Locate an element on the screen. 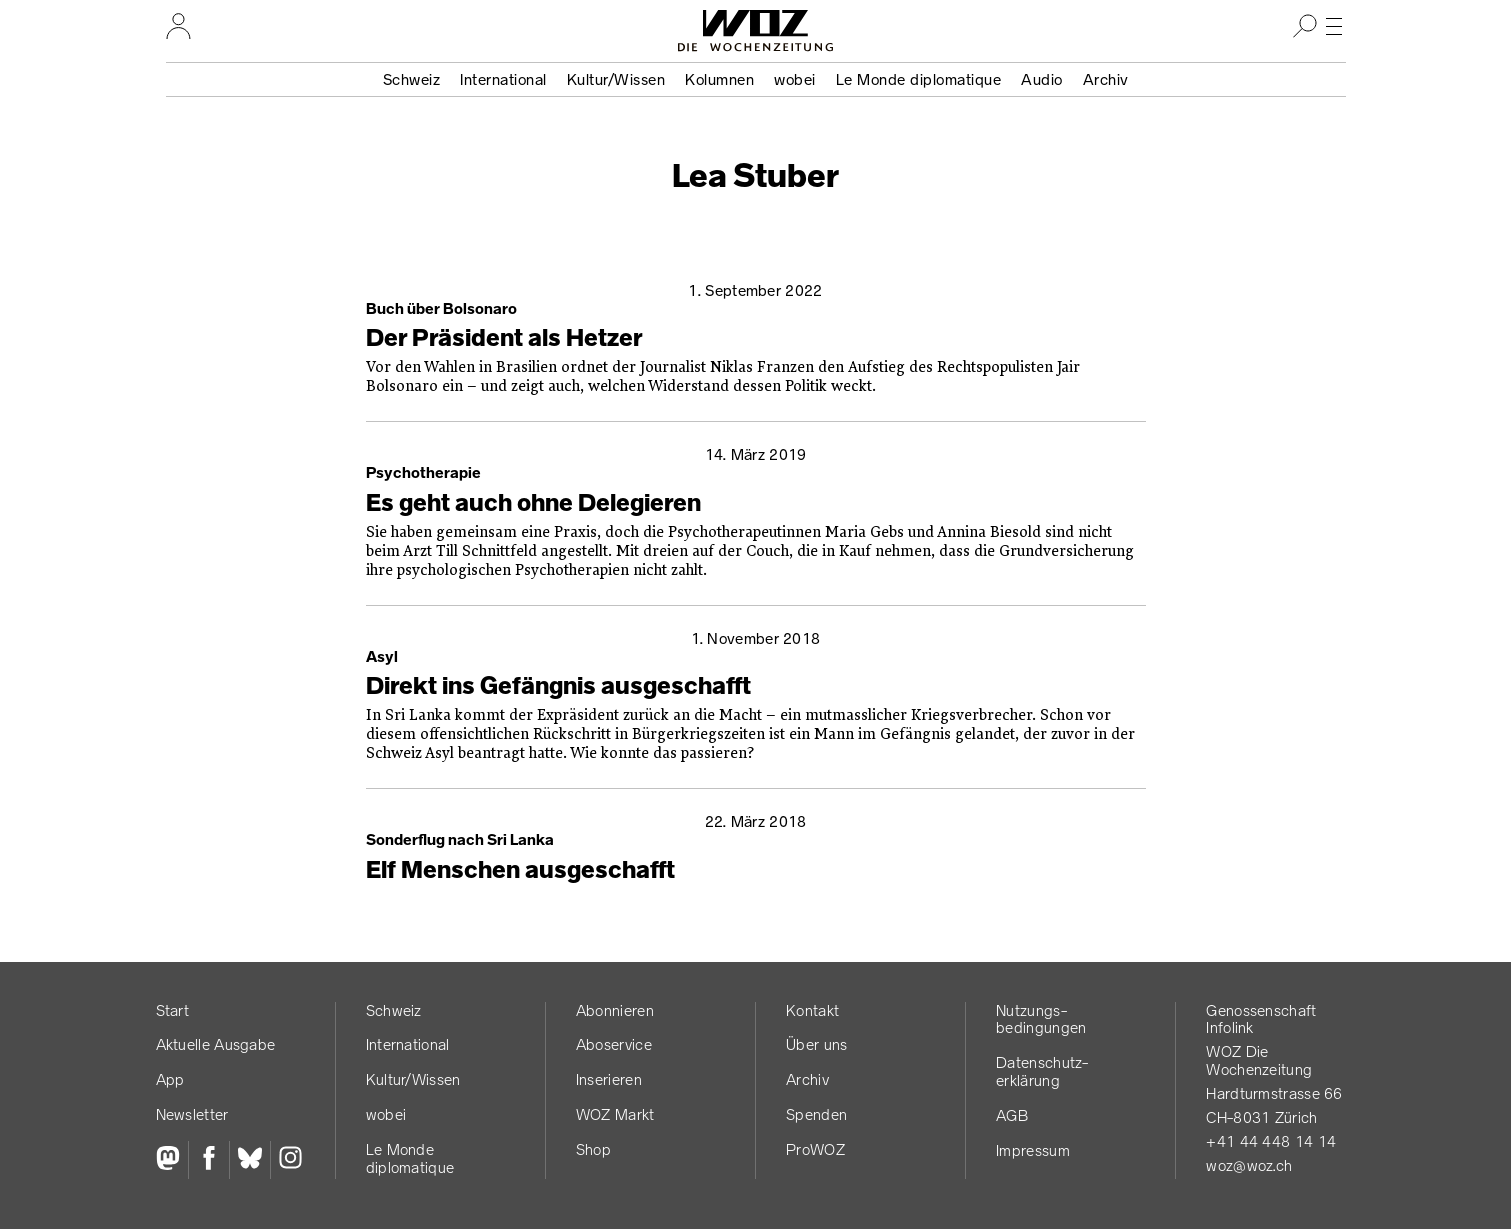  [Fediversum] is located at coordinates (172, 1160).